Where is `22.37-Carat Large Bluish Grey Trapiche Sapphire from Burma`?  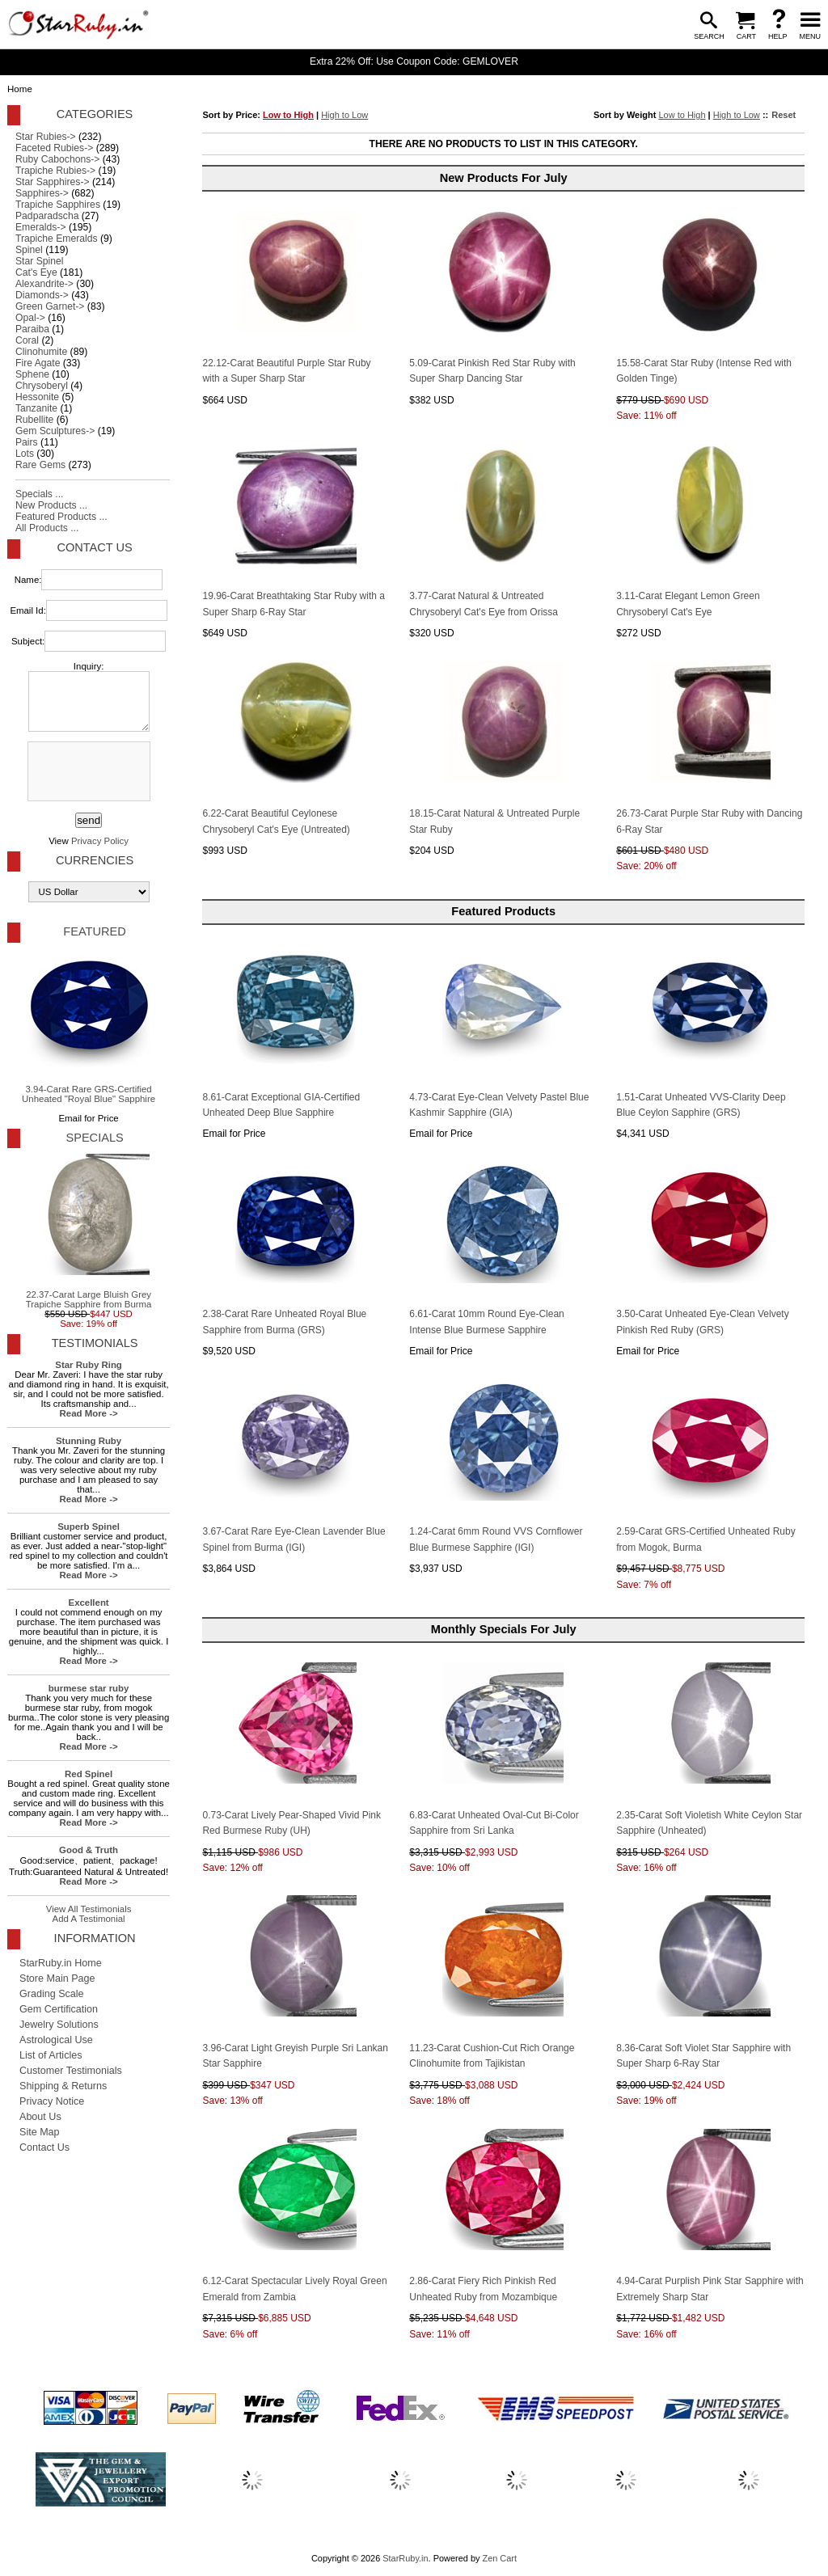
22.37-Carat Large Bluish Grey Trapiche Sapphire from Burma is located at coordinates (89, 1231).